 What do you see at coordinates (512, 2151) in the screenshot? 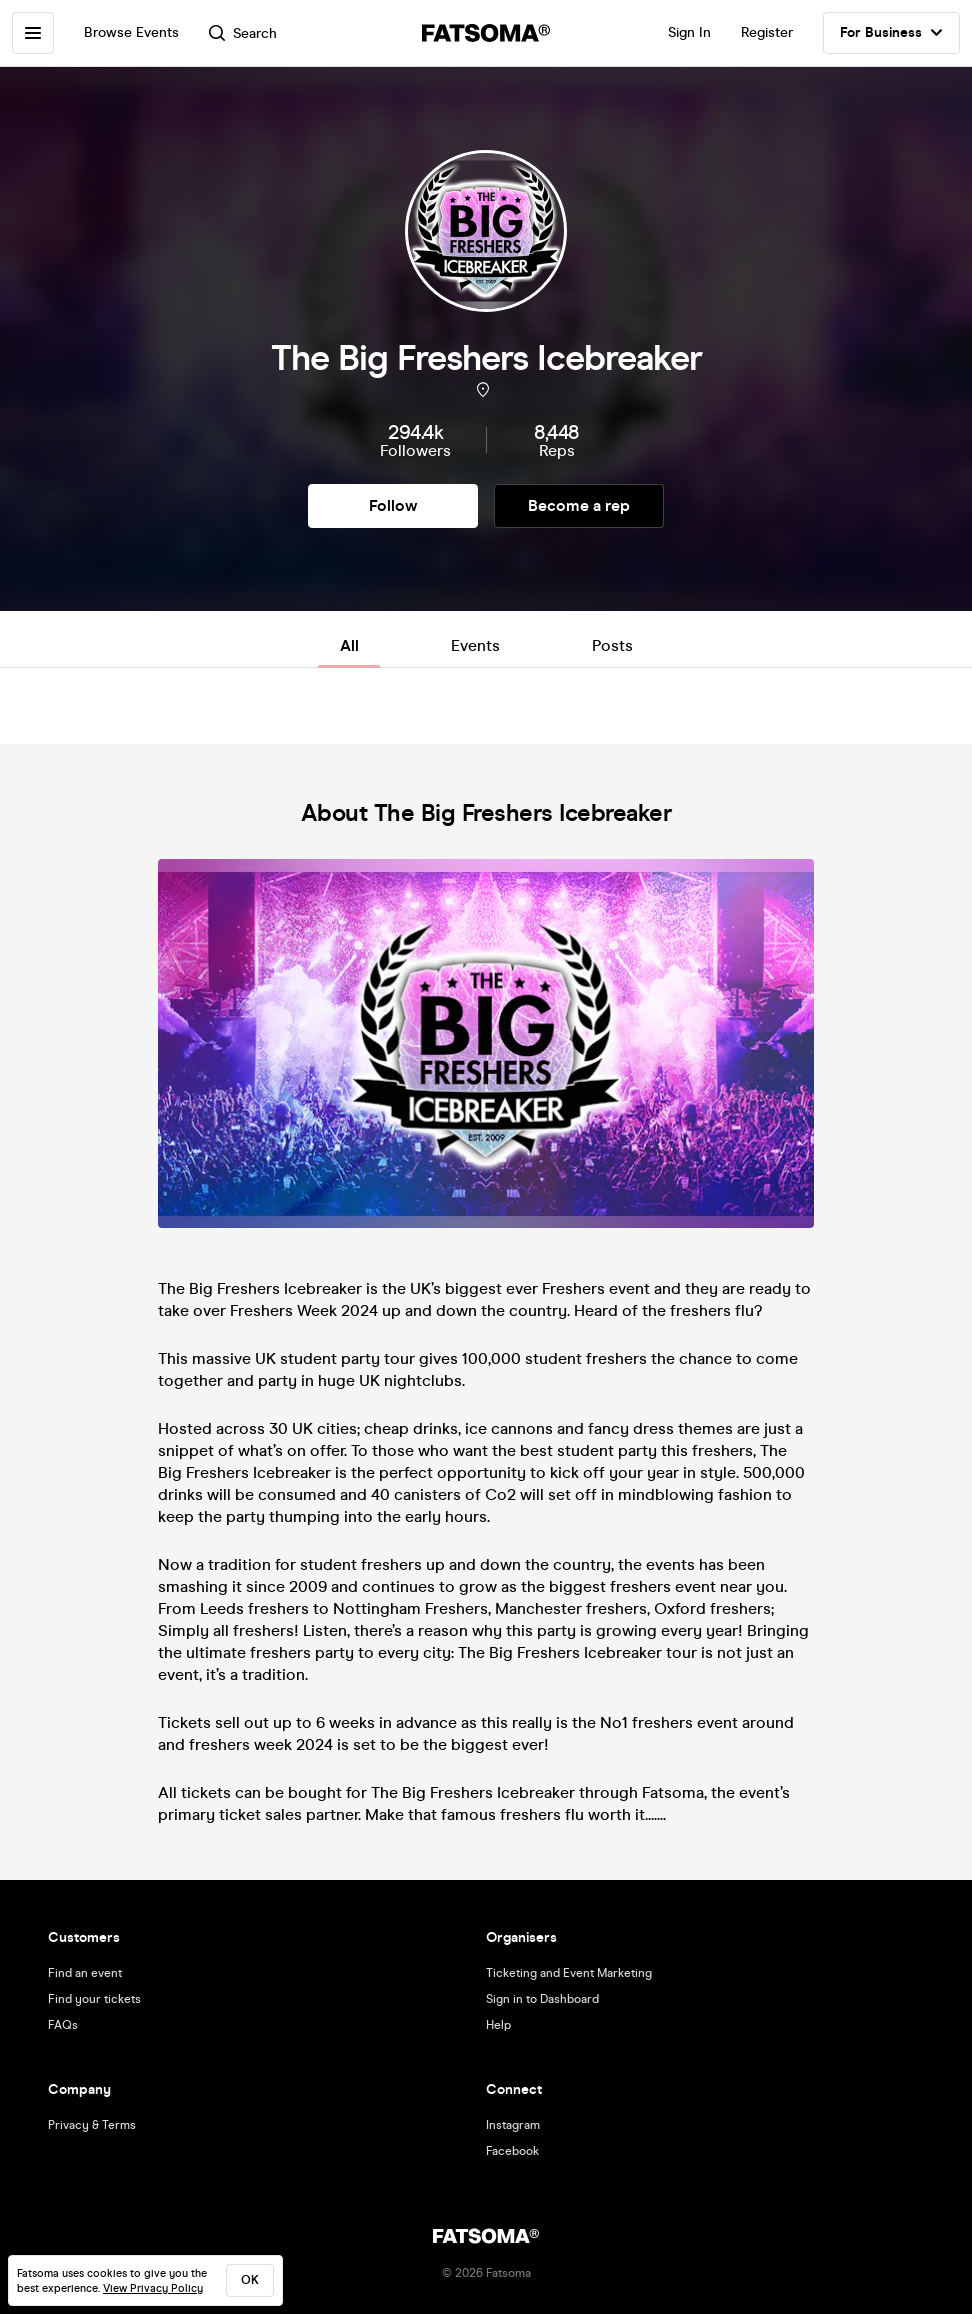
I see `Facebook` at bounding box center [512, 2151].